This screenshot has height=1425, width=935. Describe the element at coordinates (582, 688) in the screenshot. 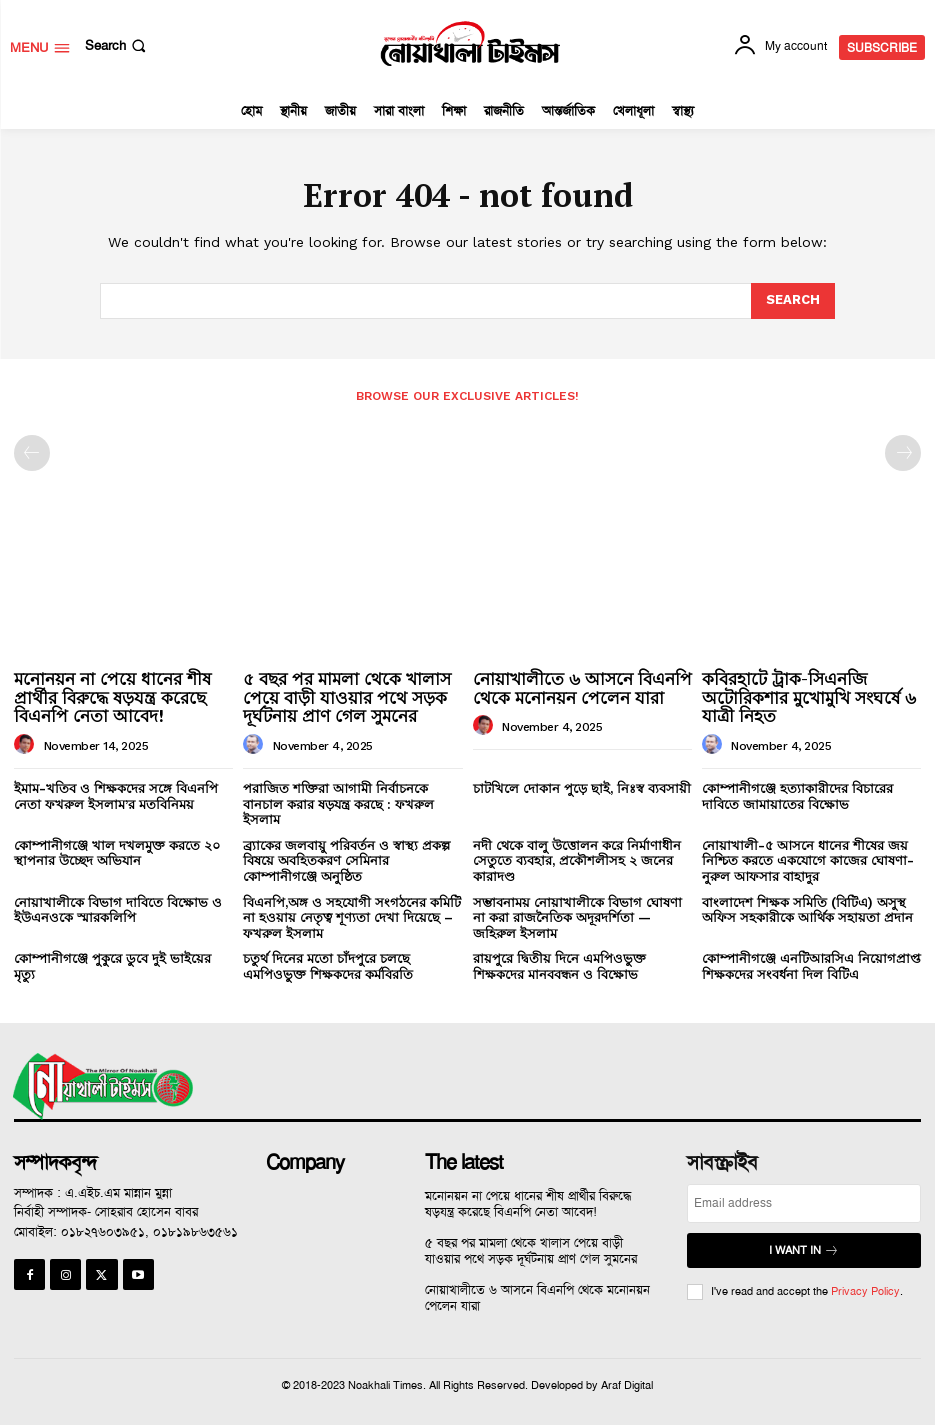

I see `নোয়াখালীতে ৬ আসনে বিএনপি থেকে মনোনয়ন পেলেন যারা` at that location.